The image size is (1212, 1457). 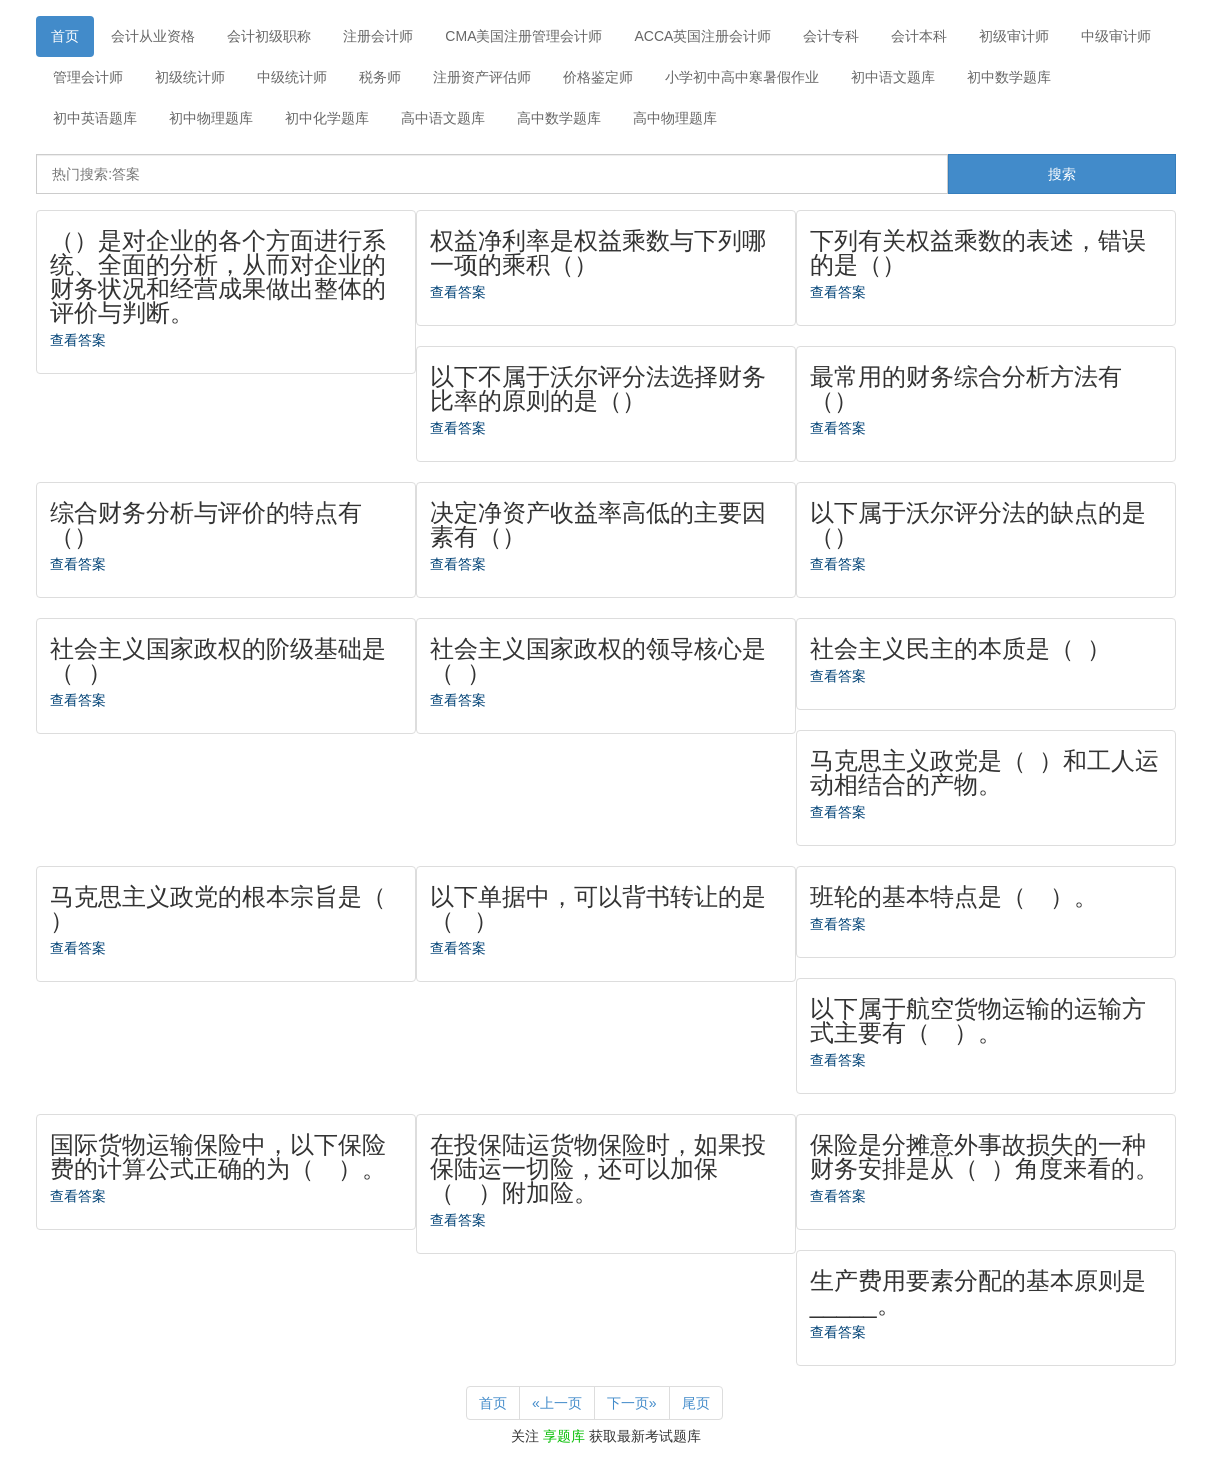 I want to click on «上一页, so click(x=557, y=1403).